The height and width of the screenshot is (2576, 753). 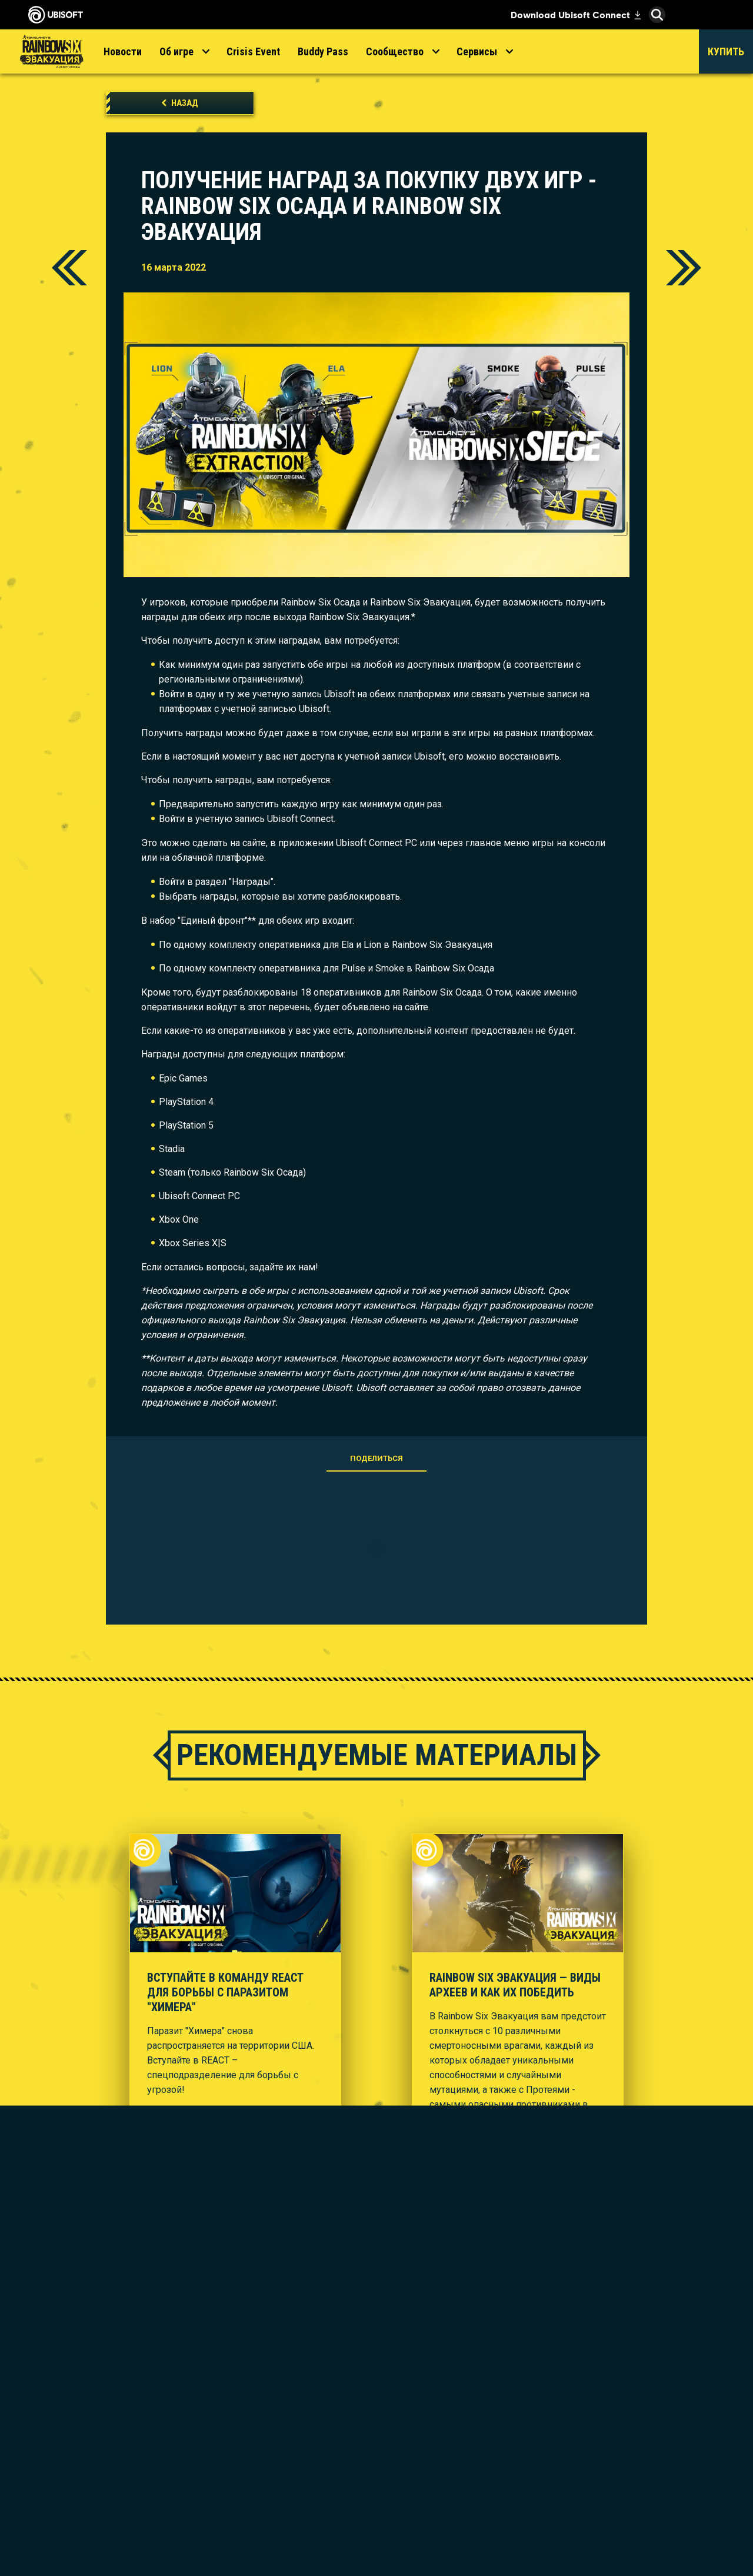 What do you see at coordinates (415, 2478) in the screenshot?
I see `[Amazon Luna]` at bounding box center [415, 2478].